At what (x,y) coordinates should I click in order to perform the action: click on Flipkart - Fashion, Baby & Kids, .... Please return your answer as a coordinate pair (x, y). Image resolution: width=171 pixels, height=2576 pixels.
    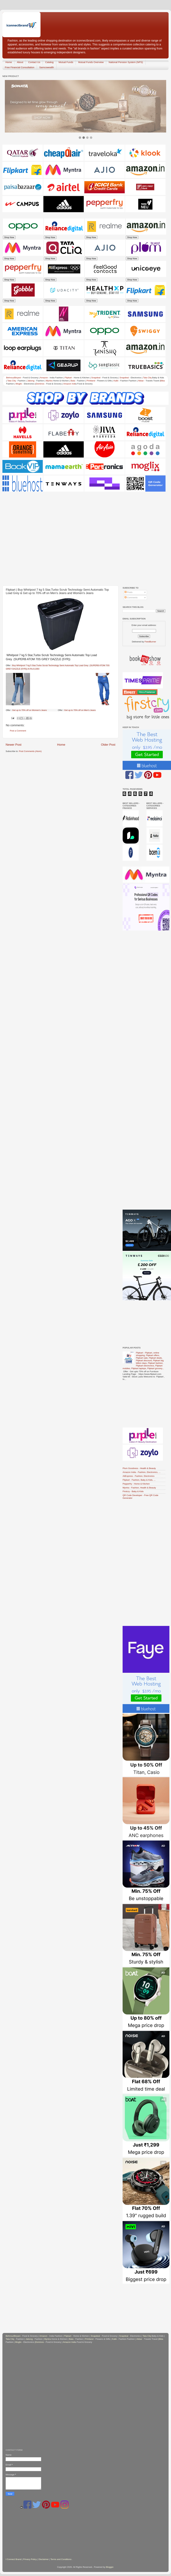
    Looking at the image, I should click on (139, 1480).